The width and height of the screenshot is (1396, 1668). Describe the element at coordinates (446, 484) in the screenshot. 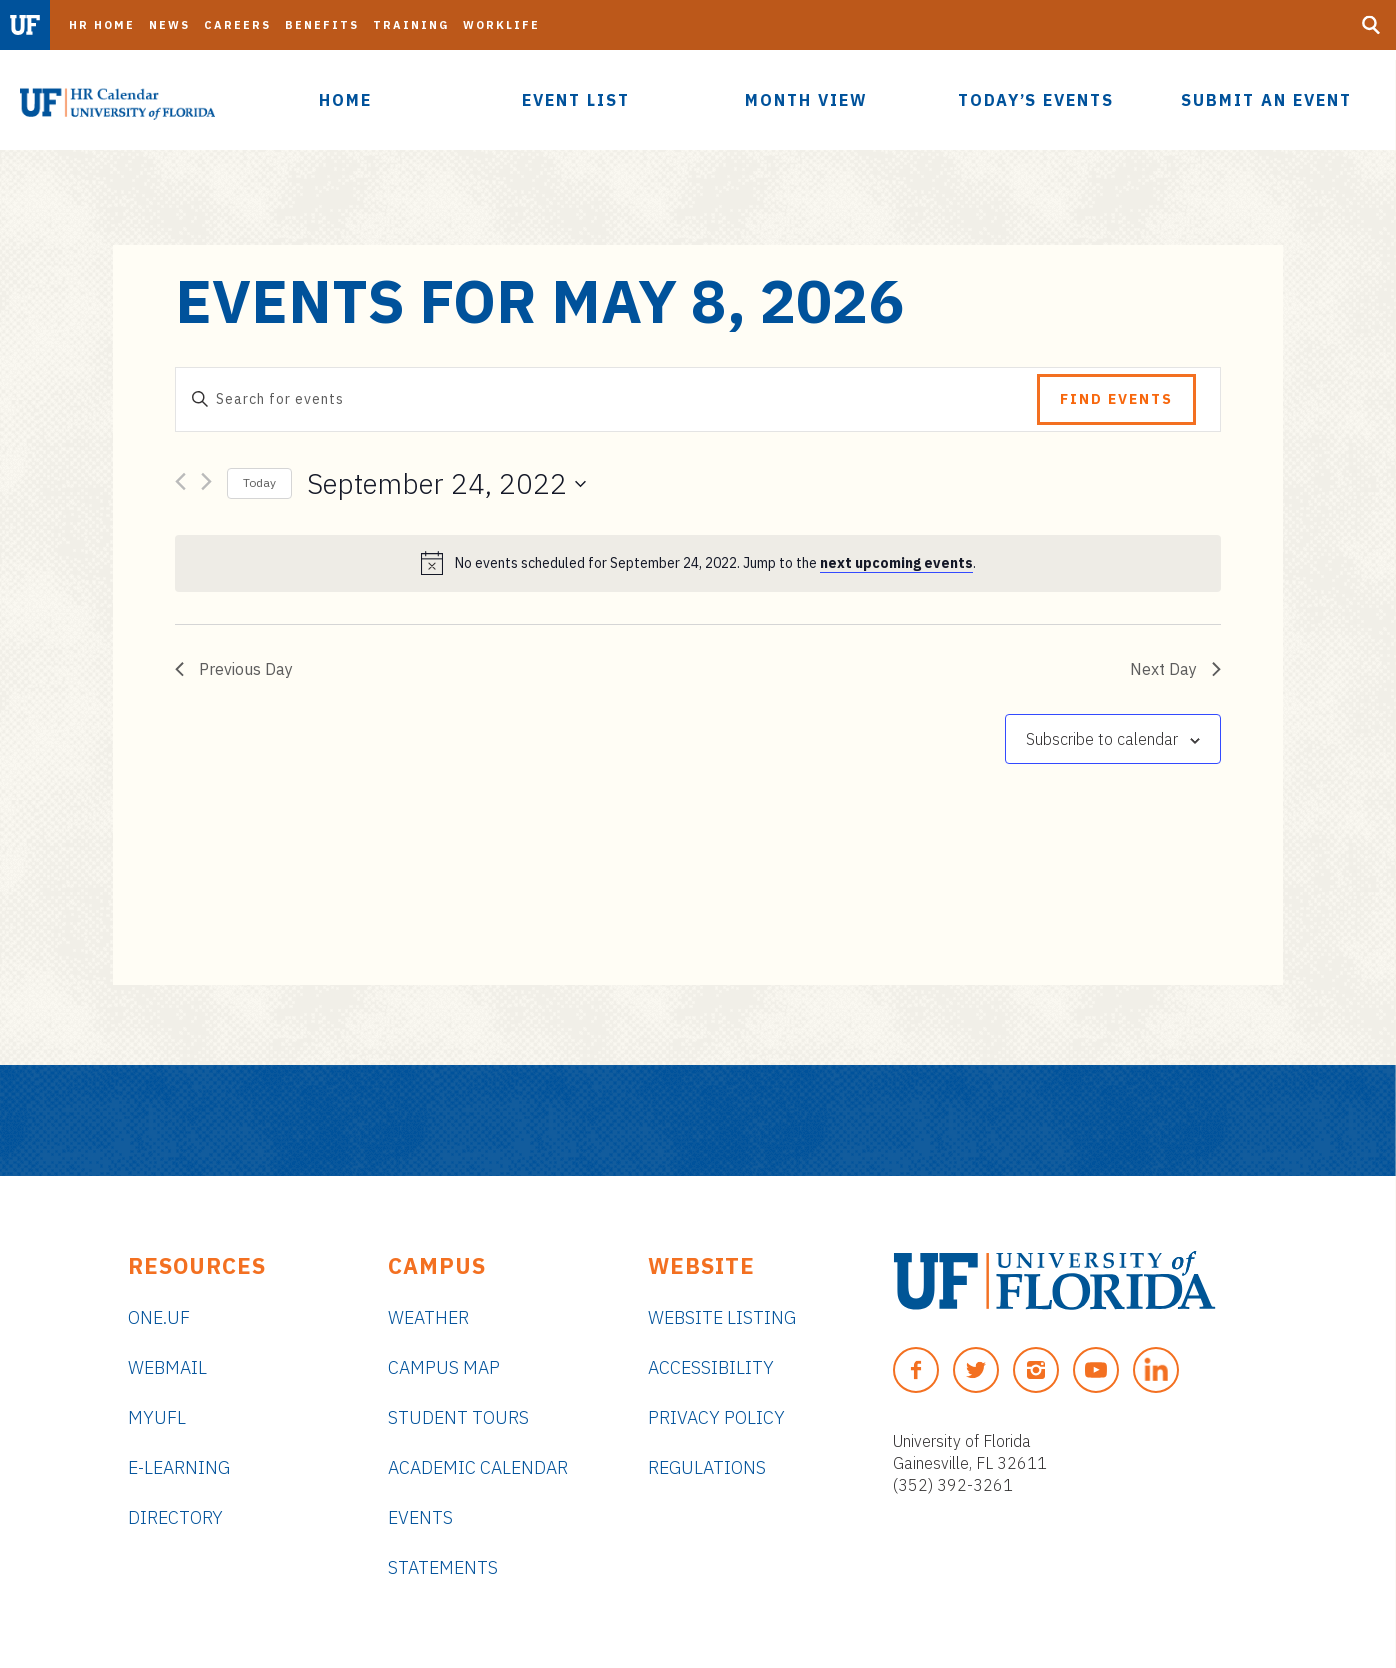

I see `[Click to toggle datepicker]` at that location.